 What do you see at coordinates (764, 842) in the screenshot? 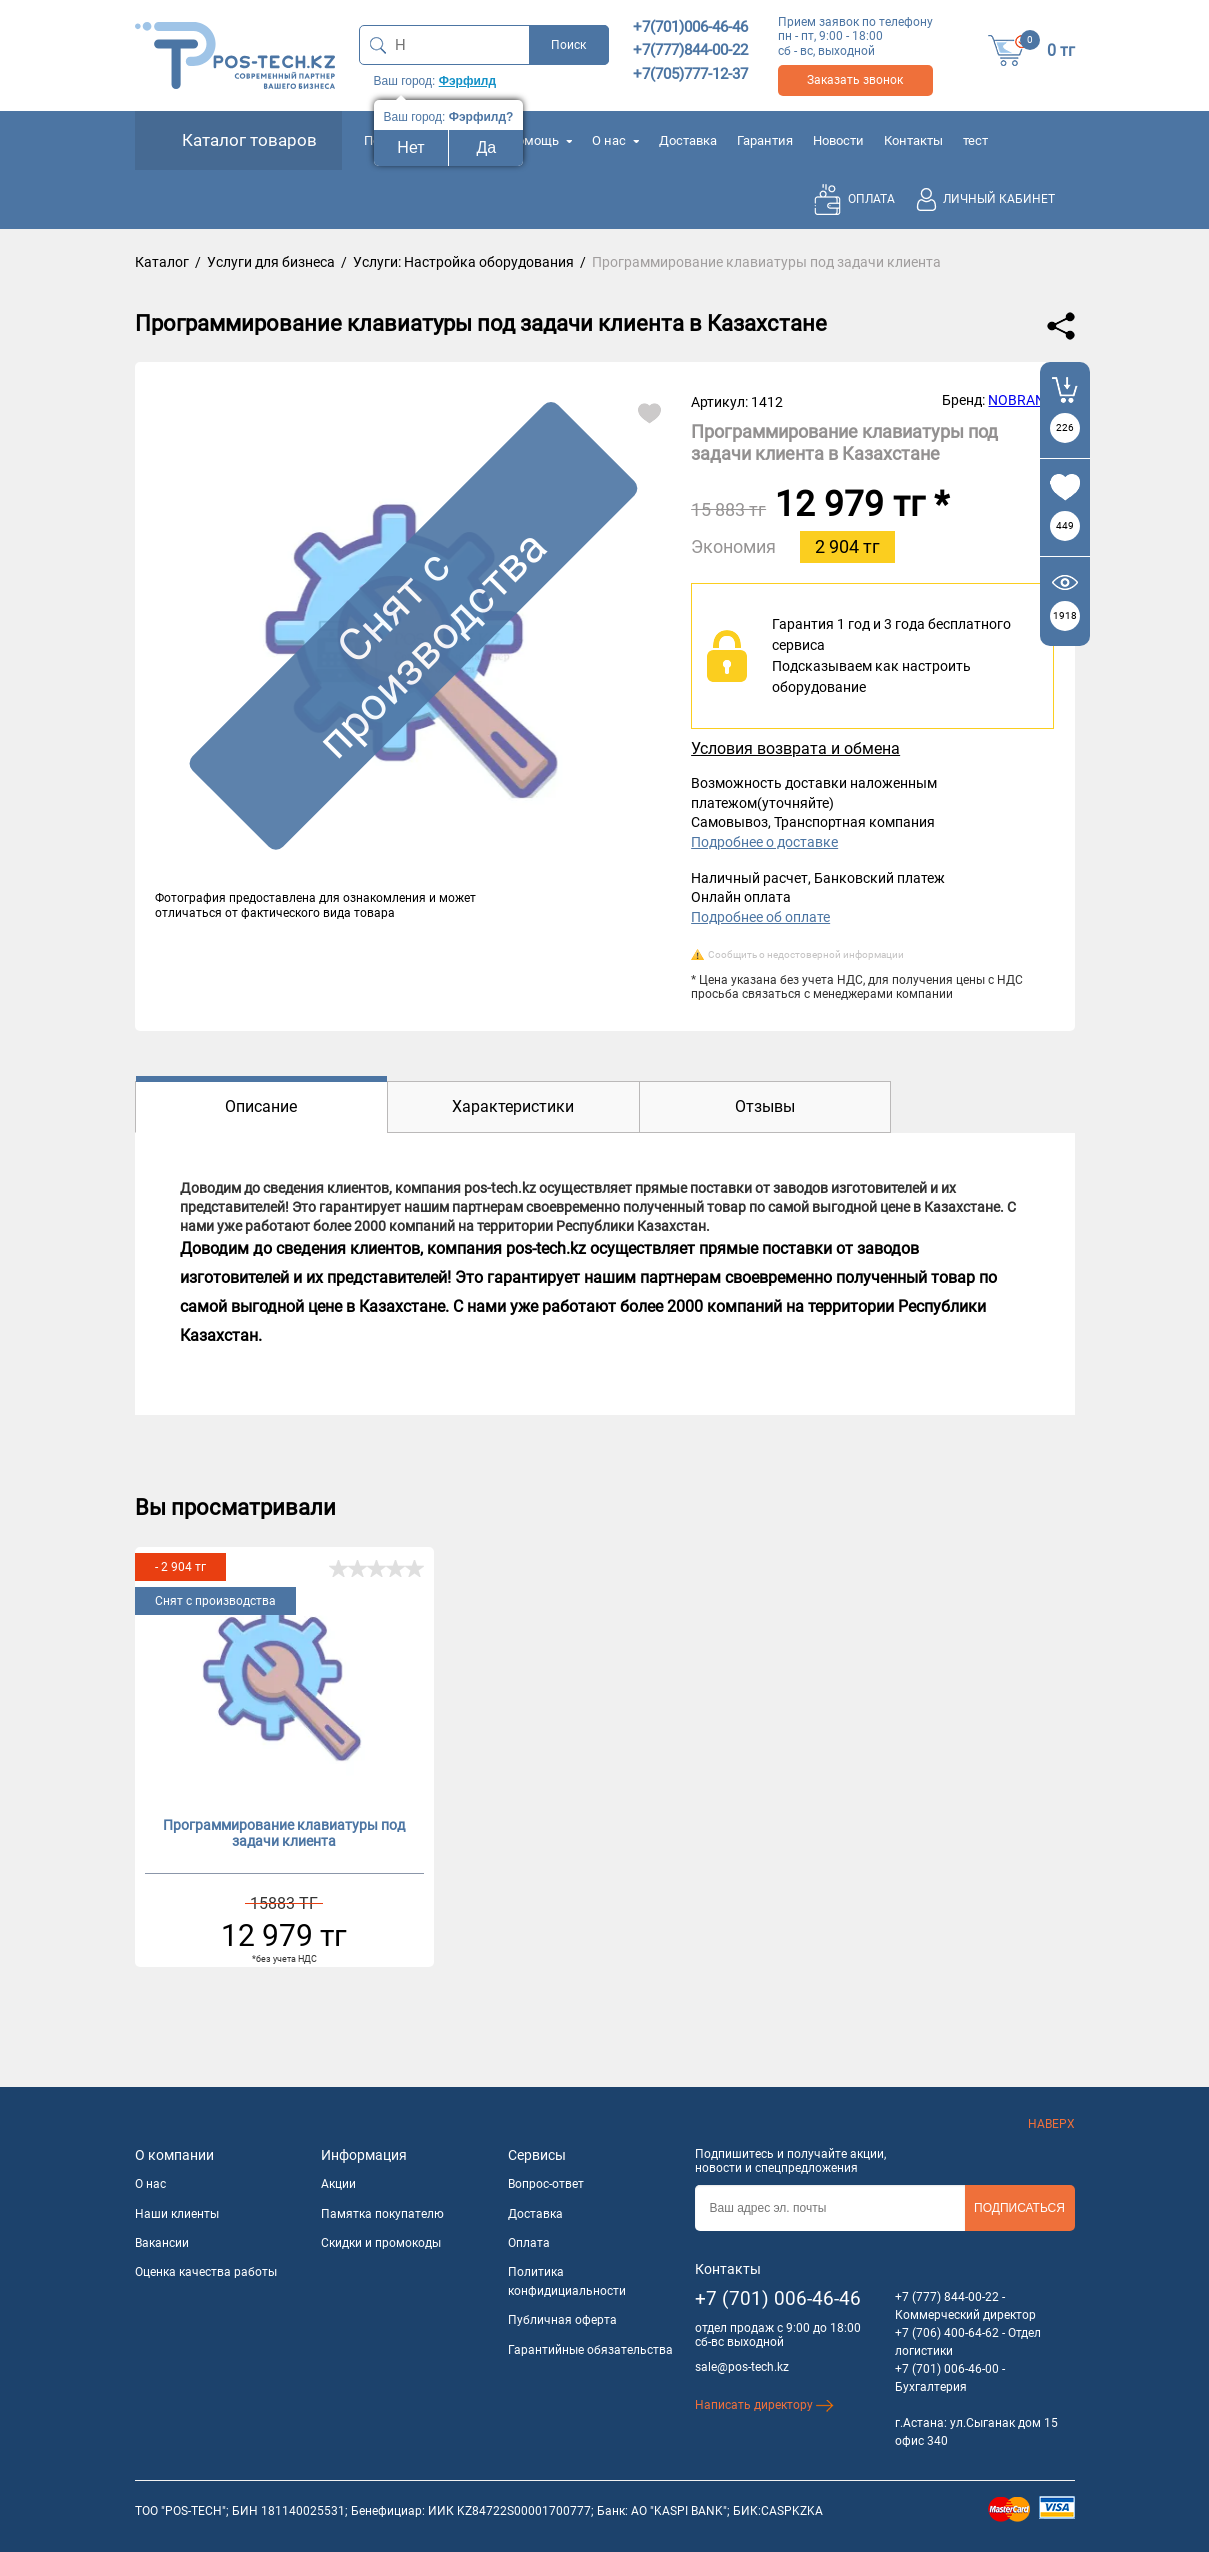
I see `Подробнее о доставке` at bounding box center [764, 842].